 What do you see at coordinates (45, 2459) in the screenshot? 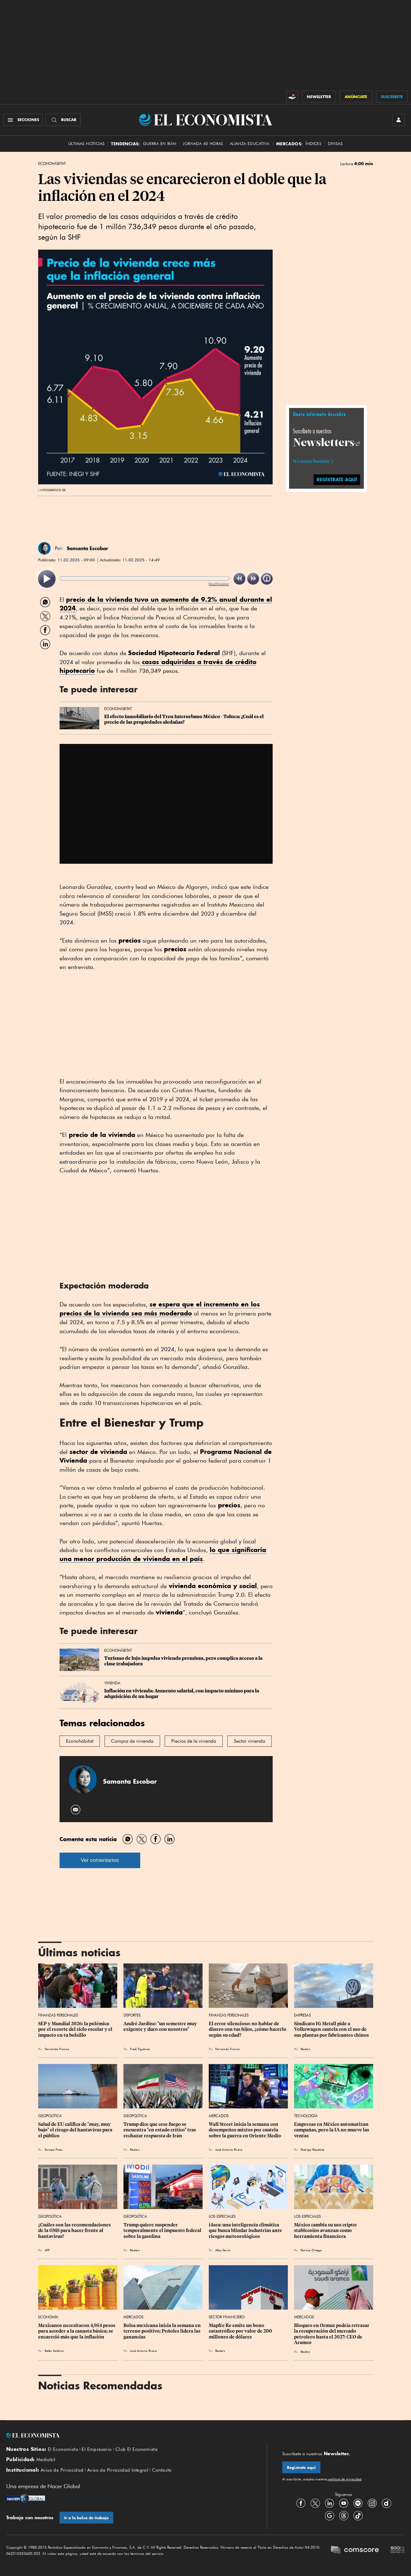
I see `Mediakit` at bounding box center [45, 2459].